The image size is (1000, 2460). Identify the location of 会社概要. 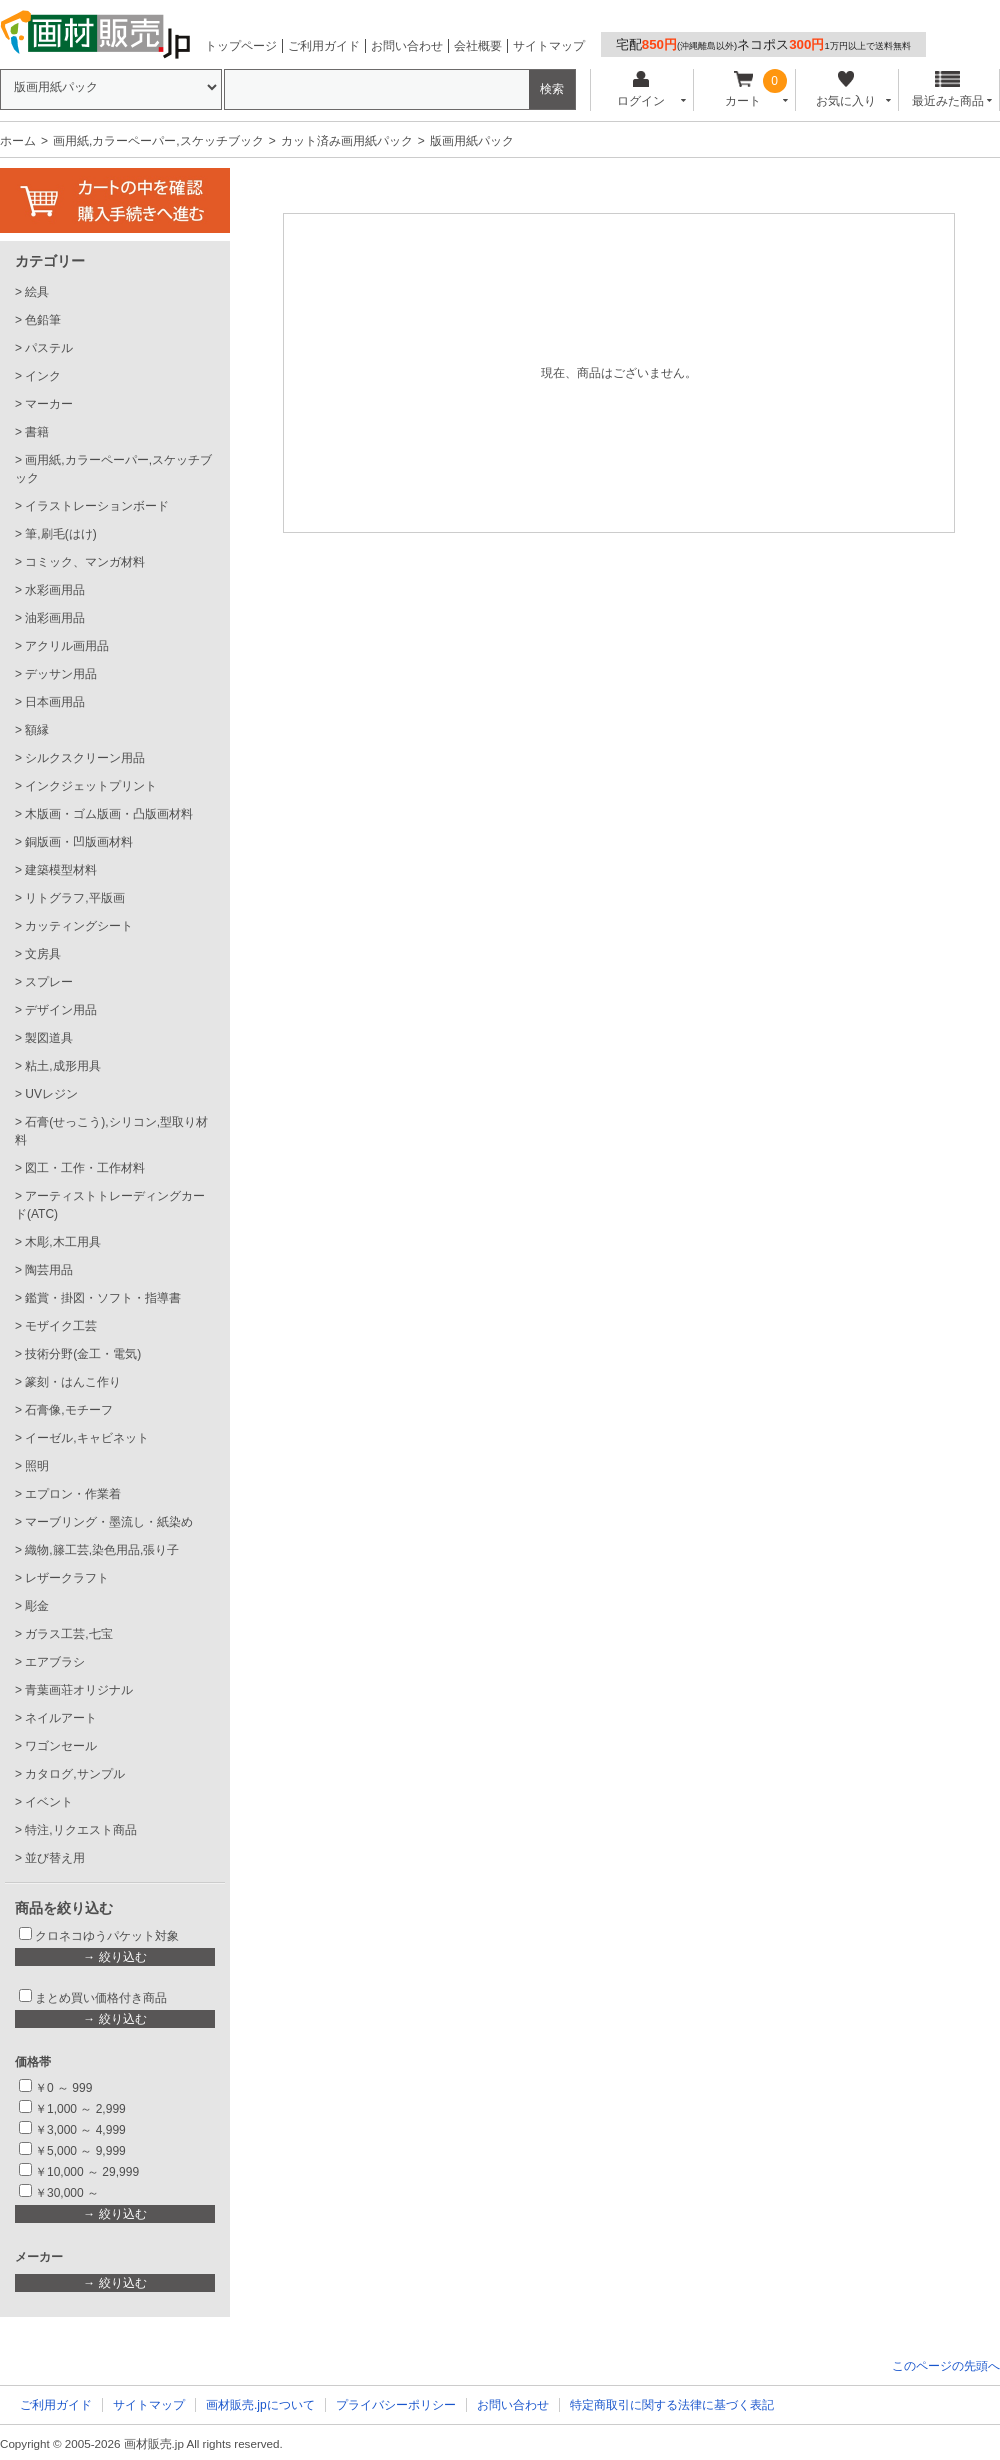
(478, 46).